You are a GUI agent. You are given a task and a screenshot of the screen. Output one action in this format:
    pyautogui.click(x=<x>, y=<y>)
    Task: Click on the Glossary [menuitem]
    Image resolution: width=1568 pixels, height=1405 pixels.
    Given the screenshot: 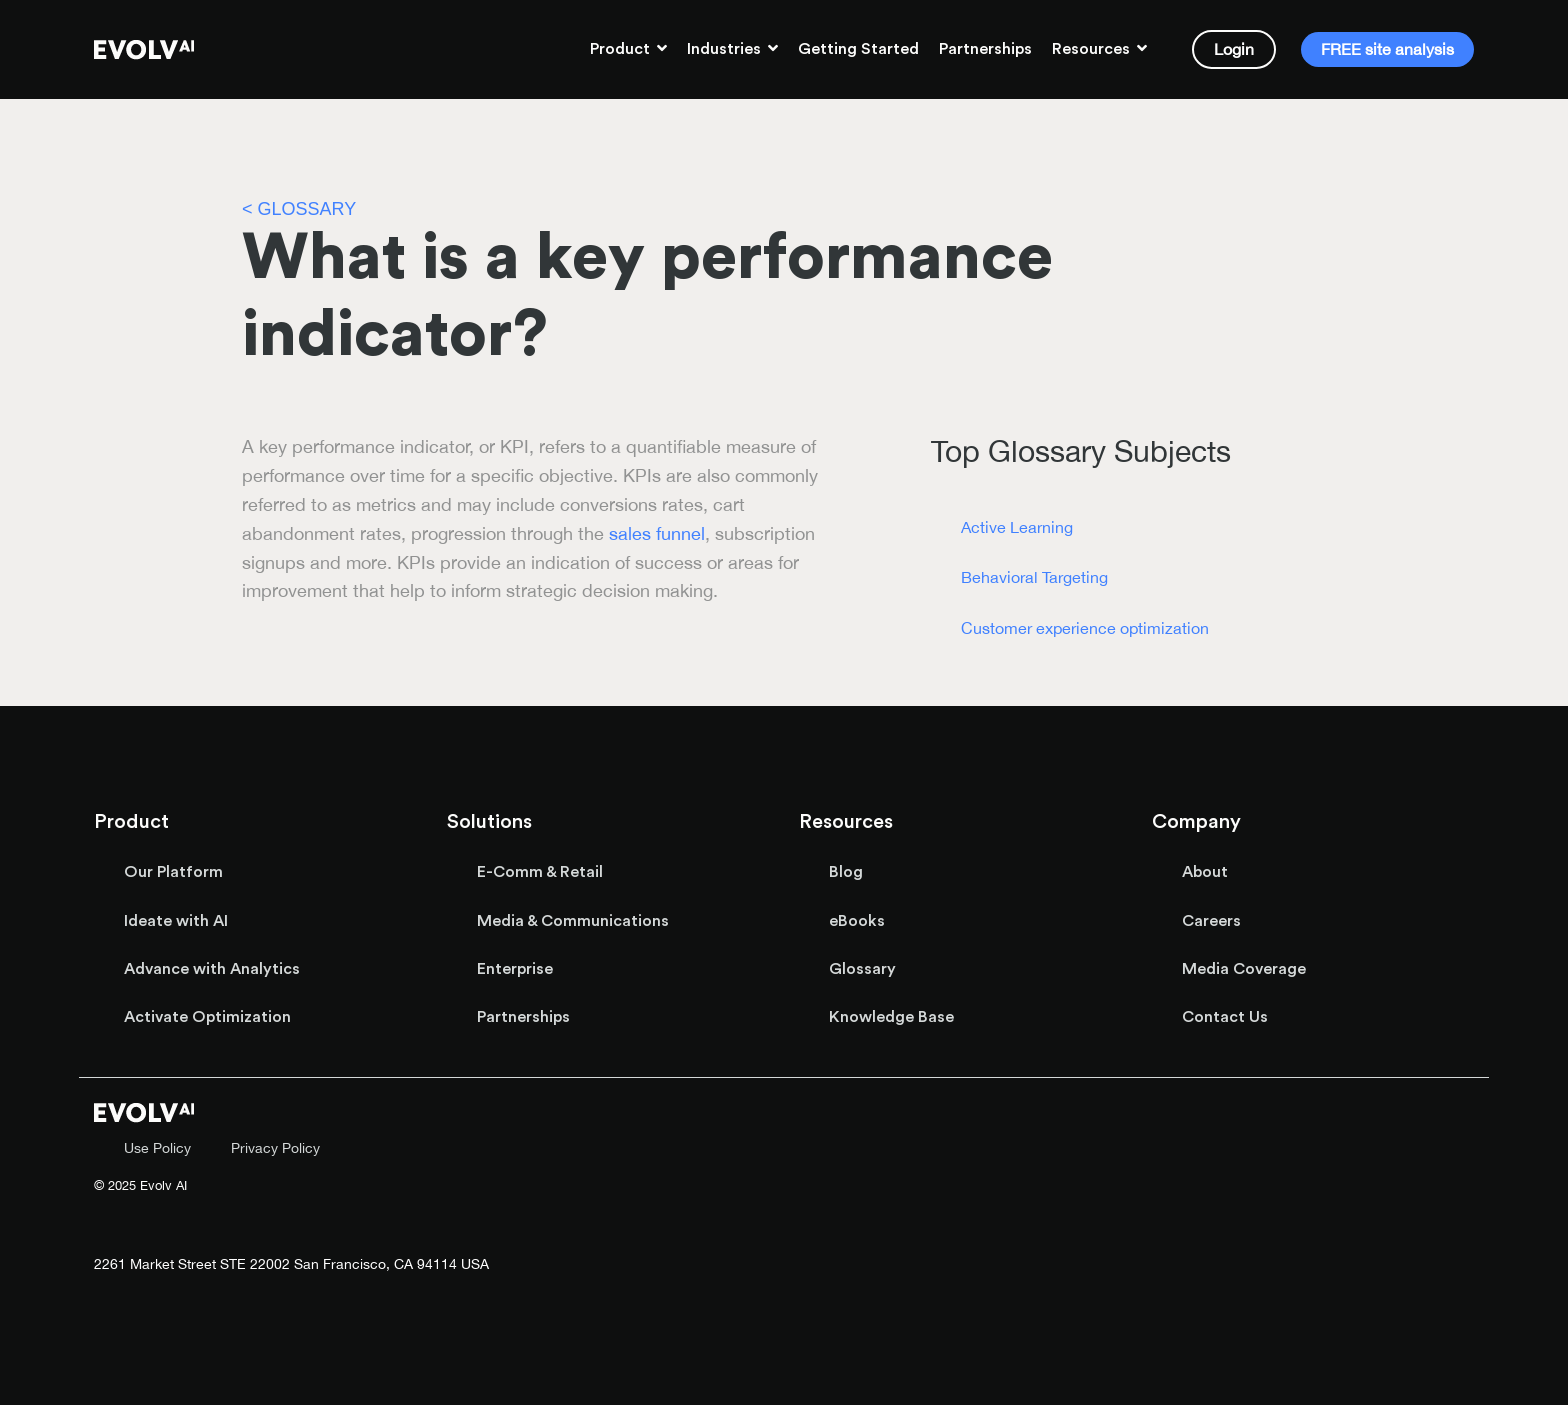 What is the action you would take?
    pyautogui.click(x=862, y=969)
    